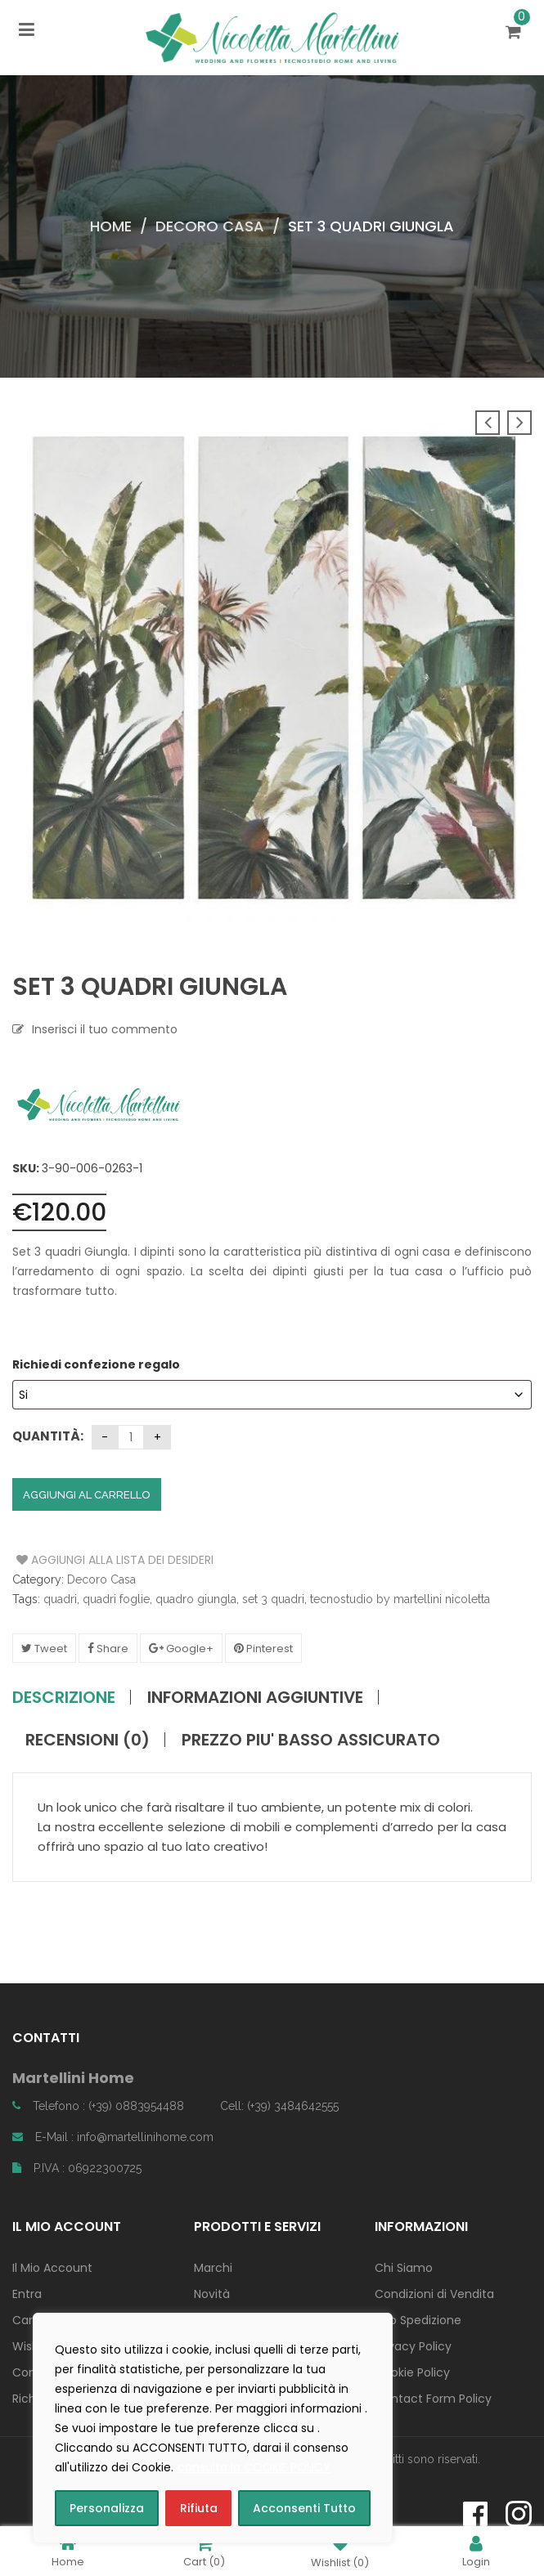  Describe the element at coordinates (412, 2372) in the screenshot. I see `Cookie Policy` at that location.